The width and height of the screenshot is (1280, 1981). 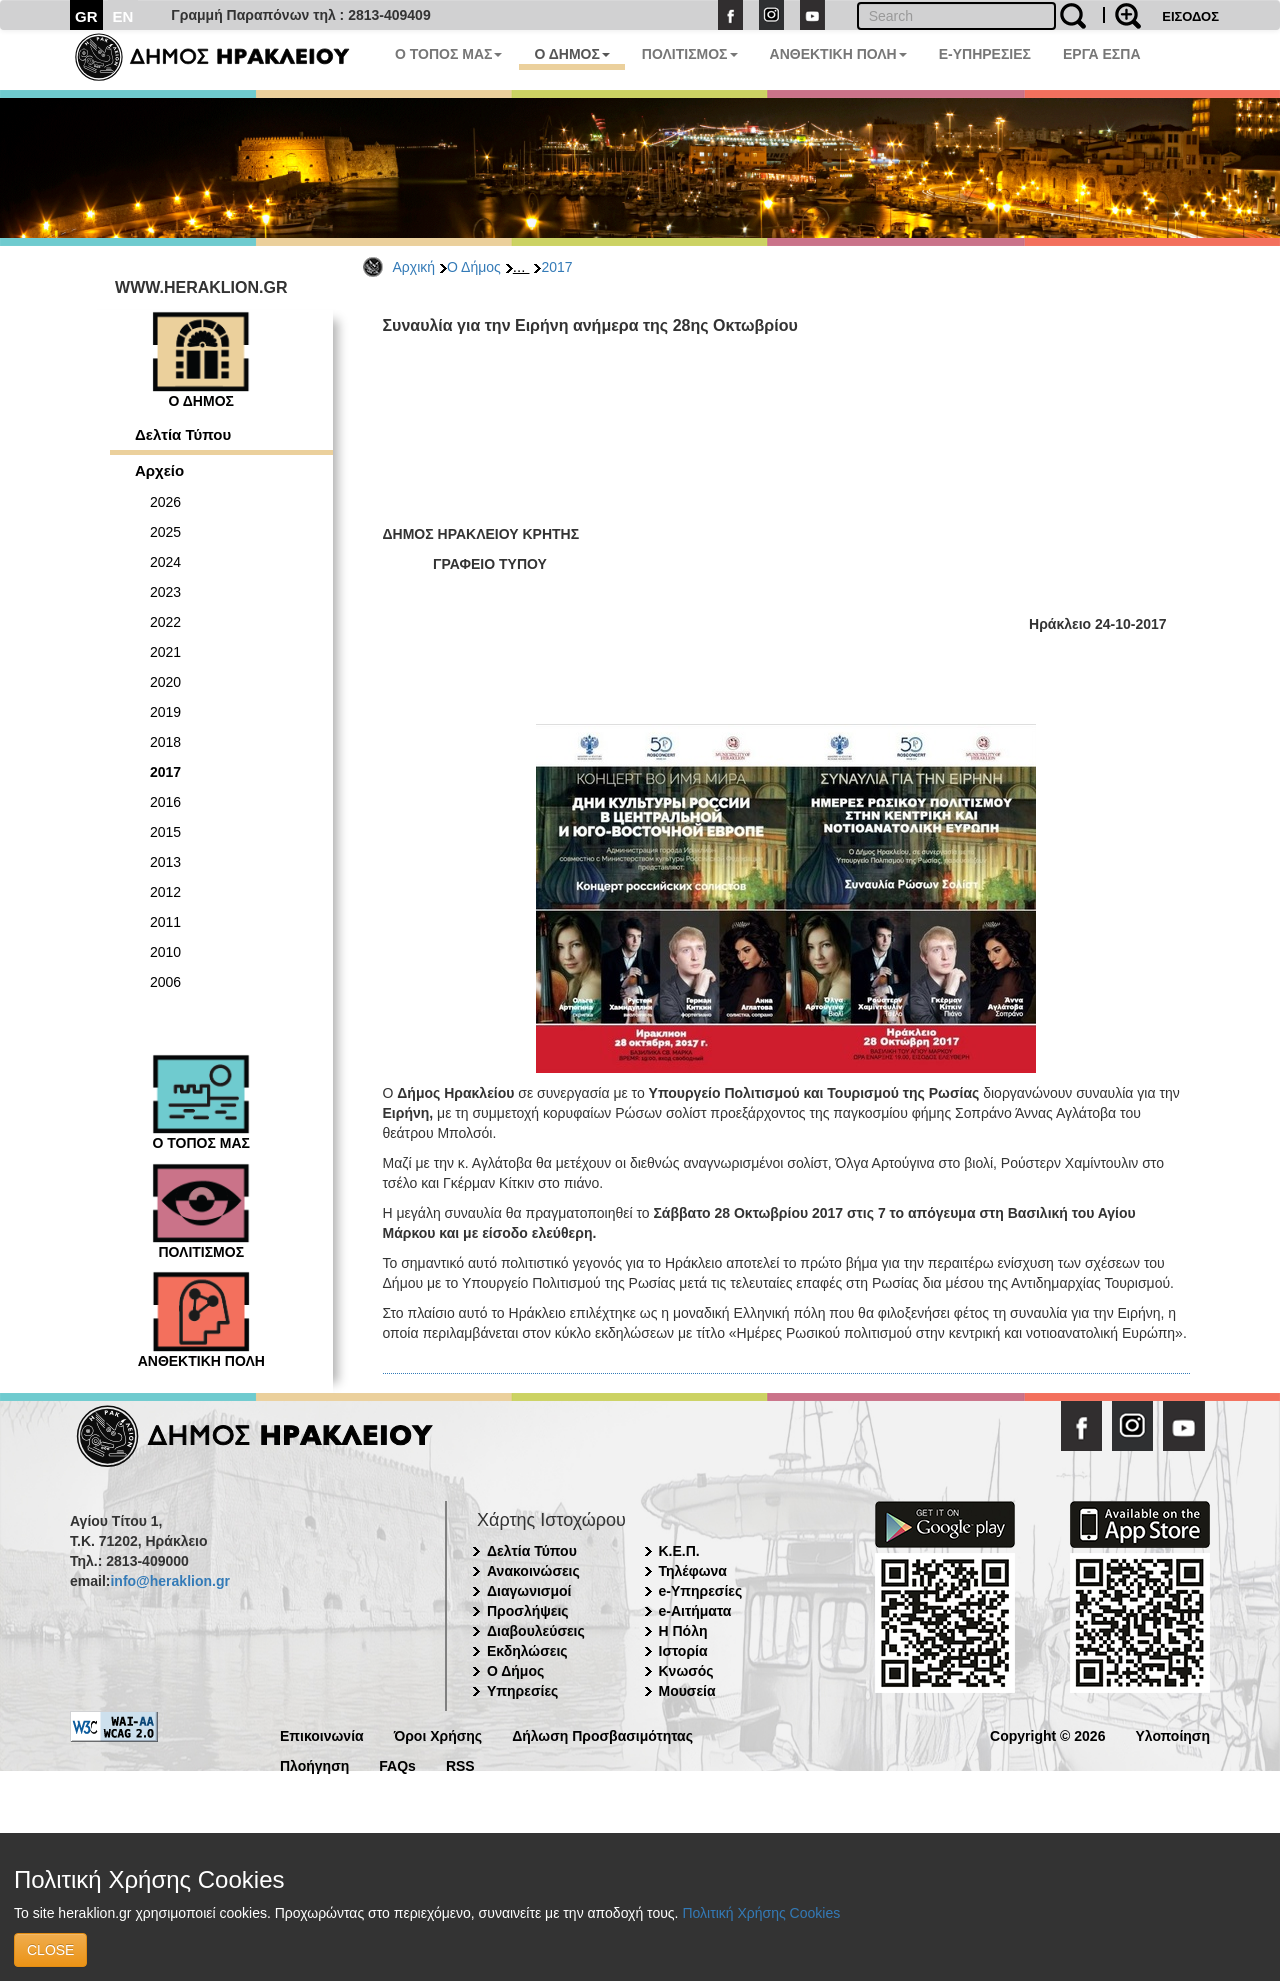 I want to click on RSS, so click(x=460, y=1764).